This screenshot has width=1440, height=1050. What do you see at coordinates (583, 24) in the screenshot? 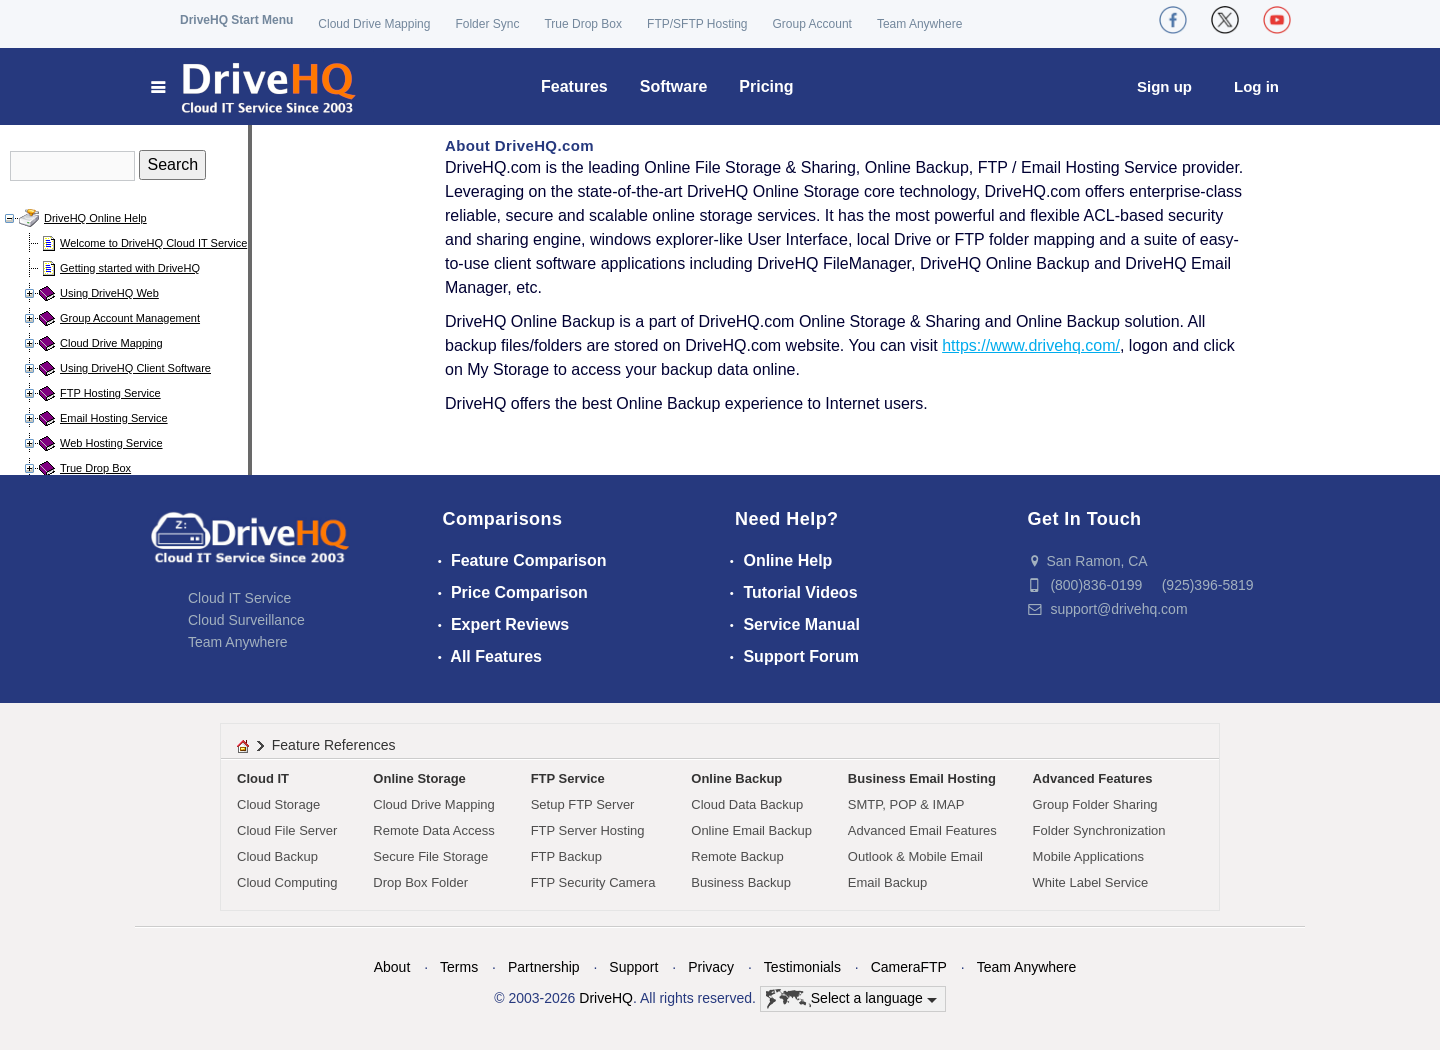
I see `True Drop Box` at bounding box center [583, 24].